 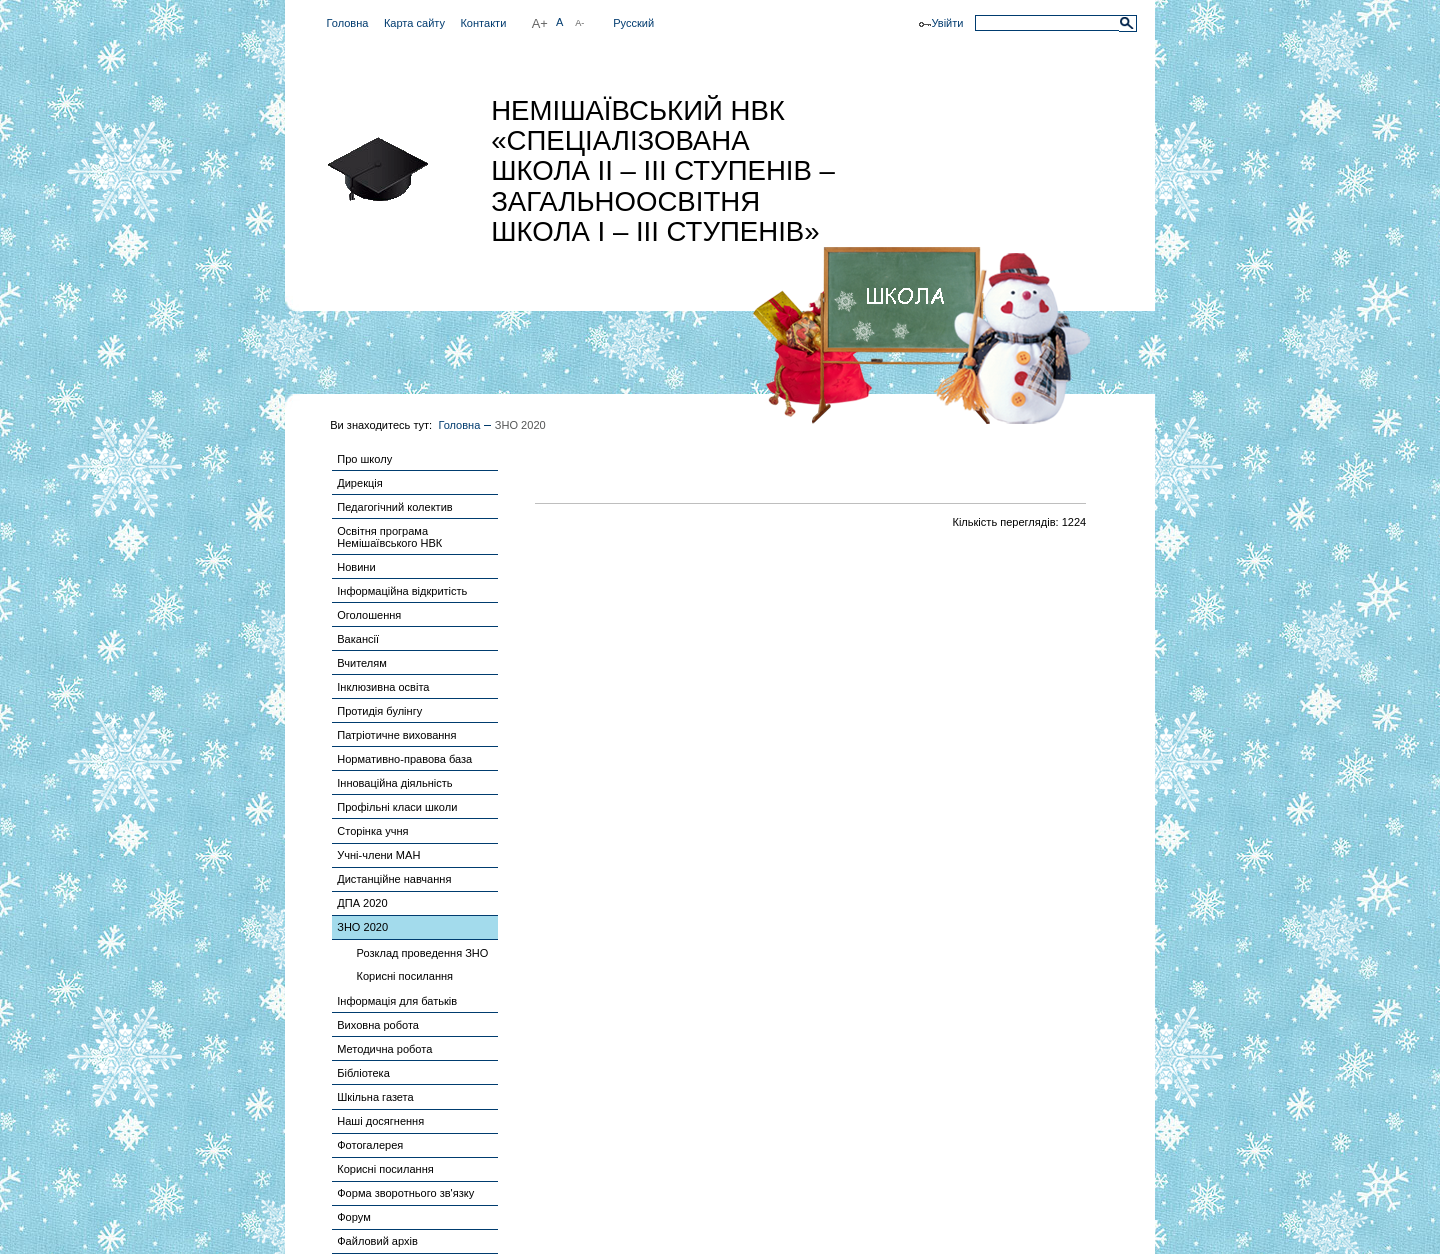 What do you see at coordinates (394, 783) in the screenshot?
I see `Інноваційна діяльність` at bounding box center [394, 783].